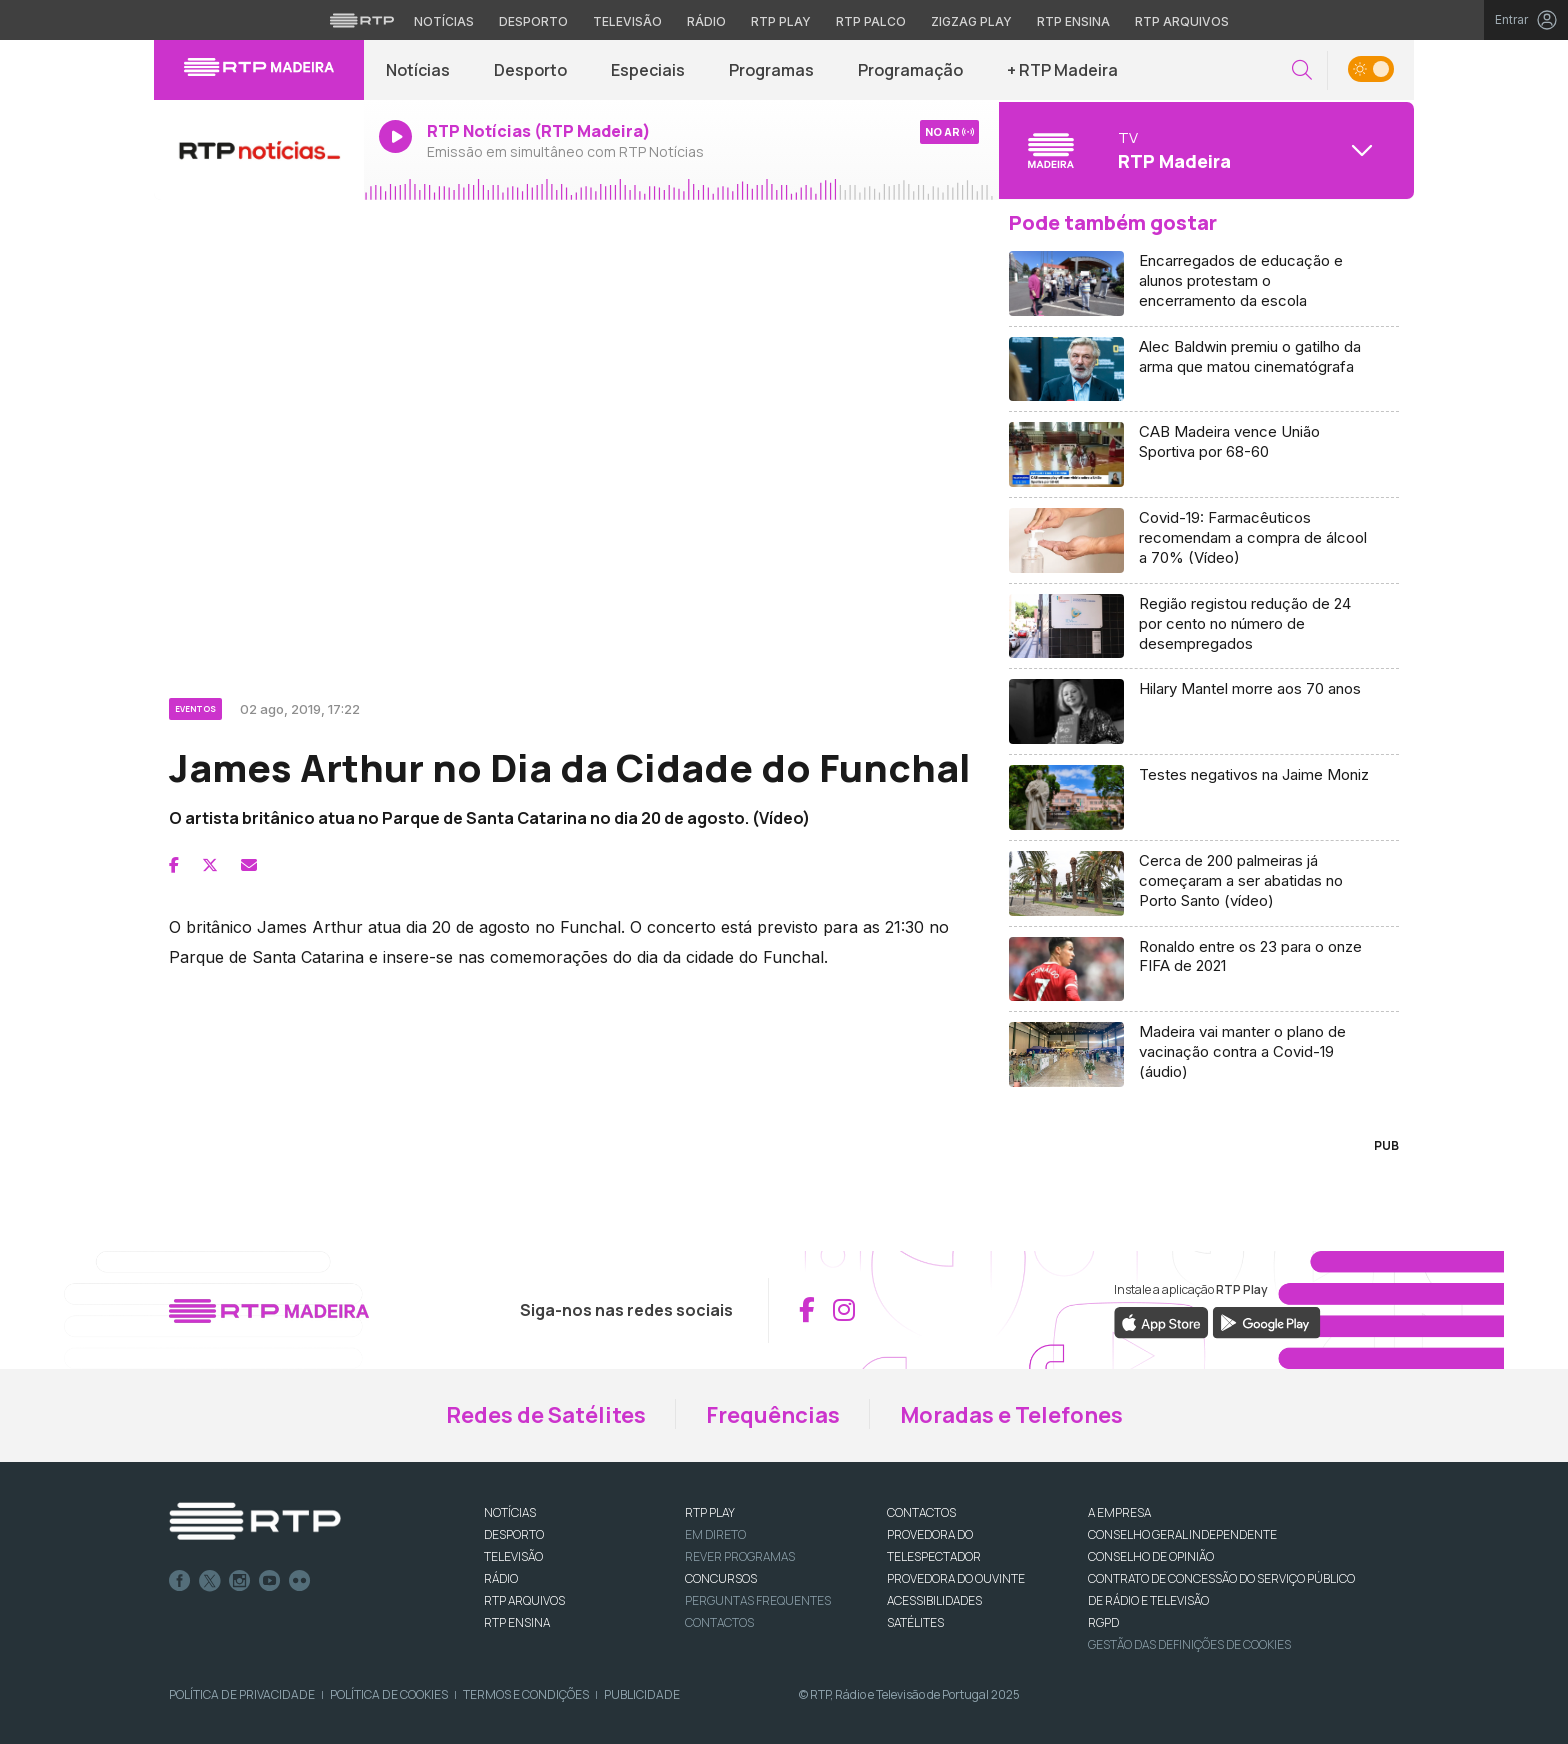 The image size is (1568, 1744). What do you see at coordinates (781, 21) in the screenshot?
I see `RTP Play [Aceder à RTP Play]` at bounding box center [781, 21].